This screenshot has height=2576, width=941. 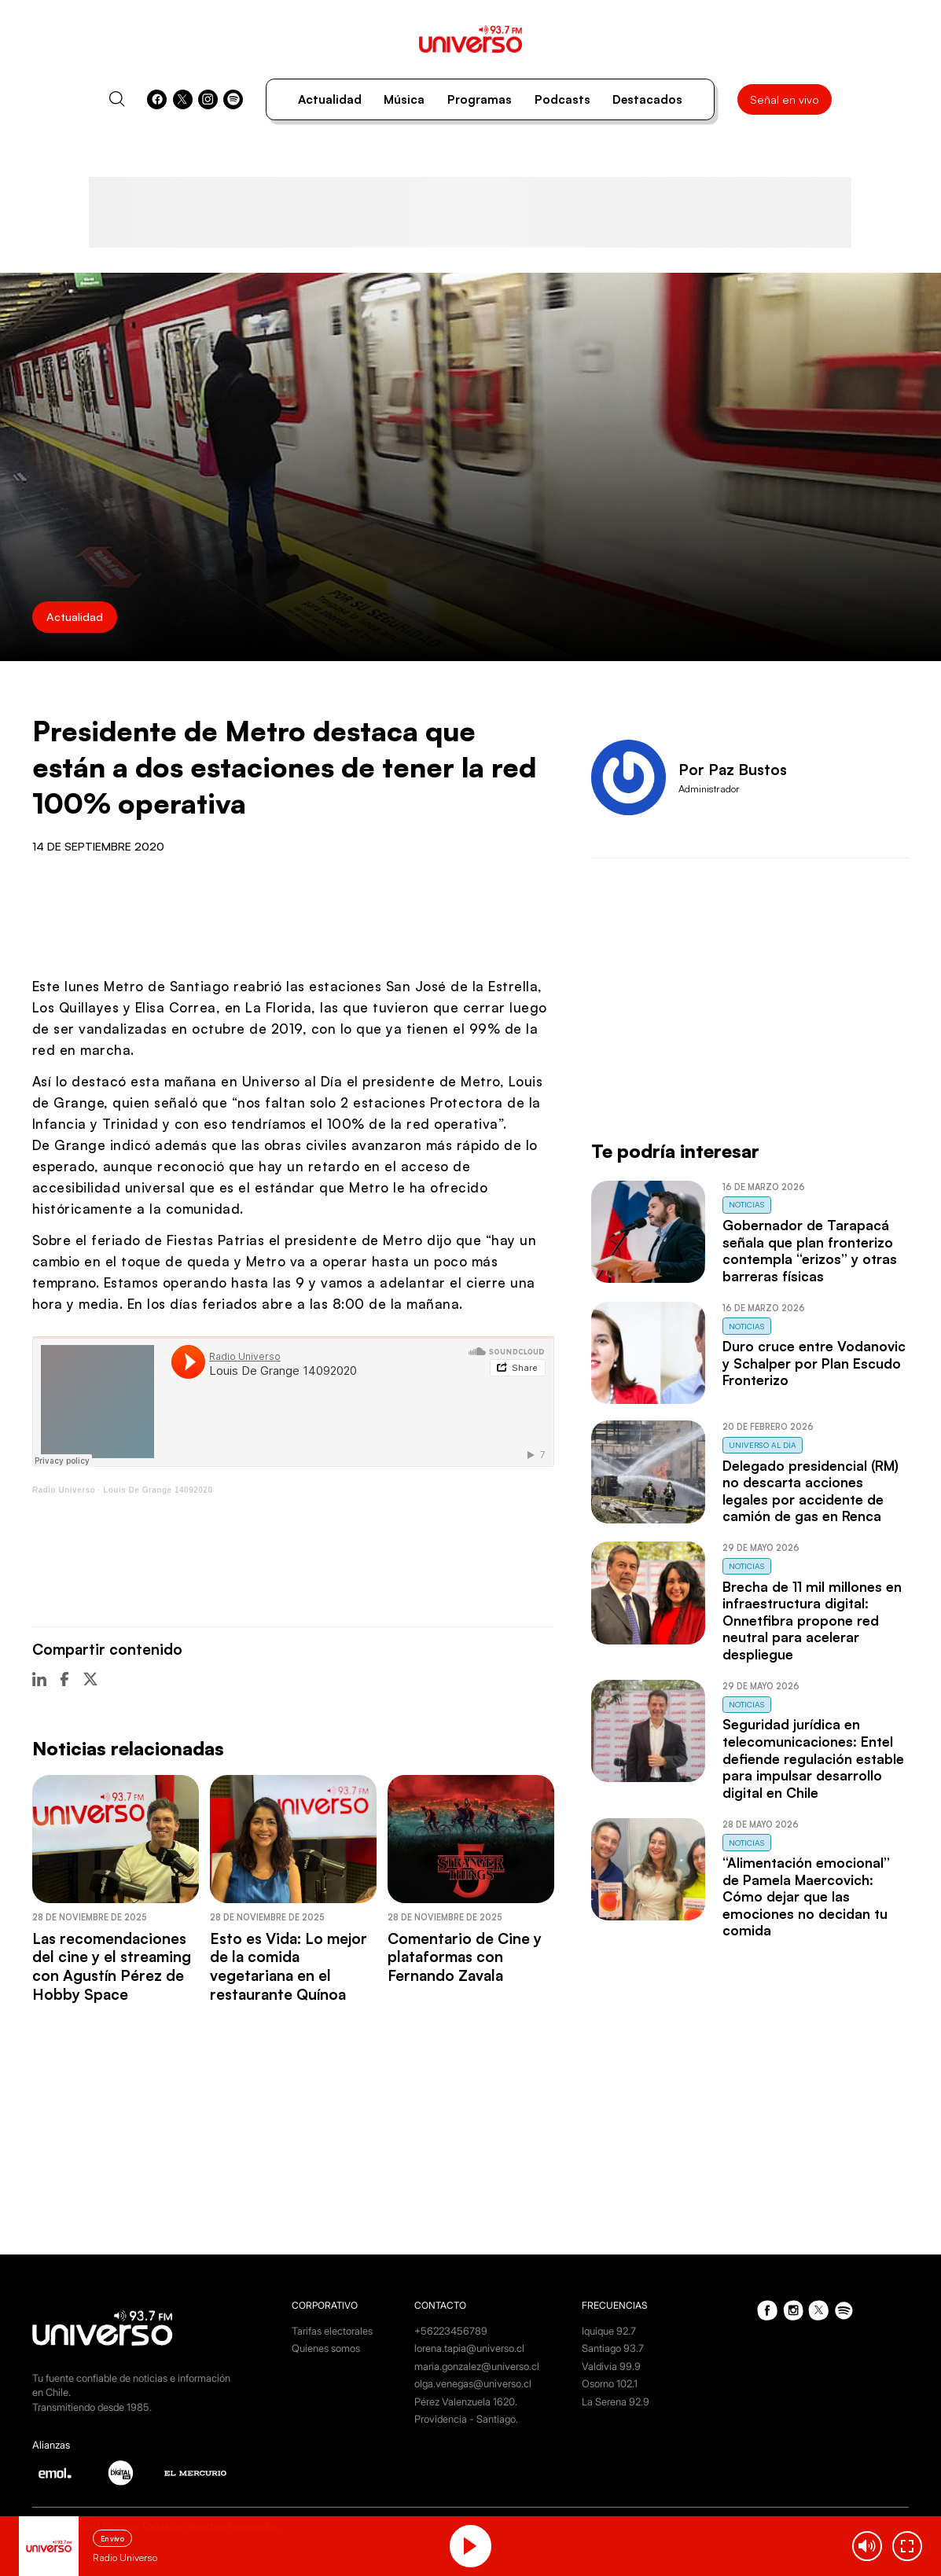 What do you see at coordinates (450, 2331) in the screenshot?
I see `+56223456789` at bounding box center [450, 2331].